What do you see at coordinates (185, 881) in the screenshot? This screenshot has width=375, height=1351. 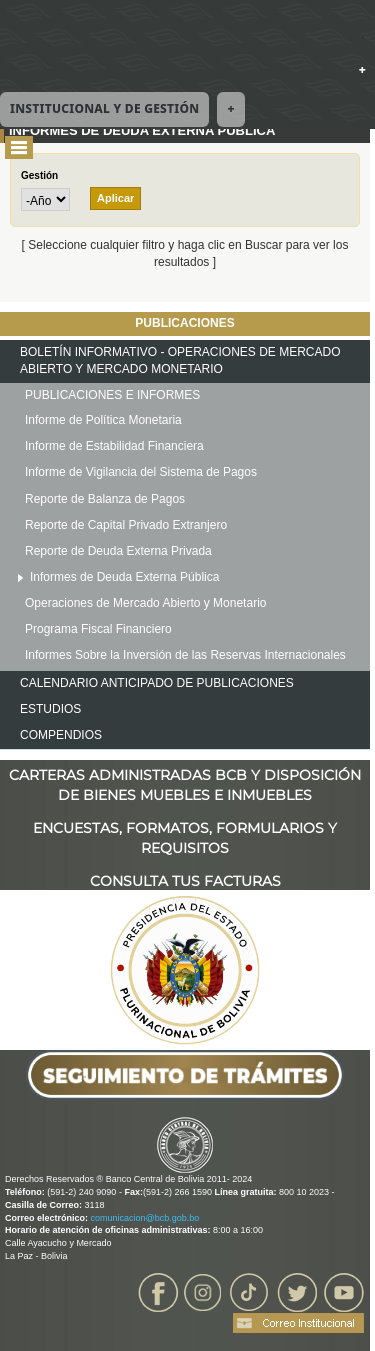 I see `CONSULTA TUS FACTURAS` at bounding box center [185, 881].